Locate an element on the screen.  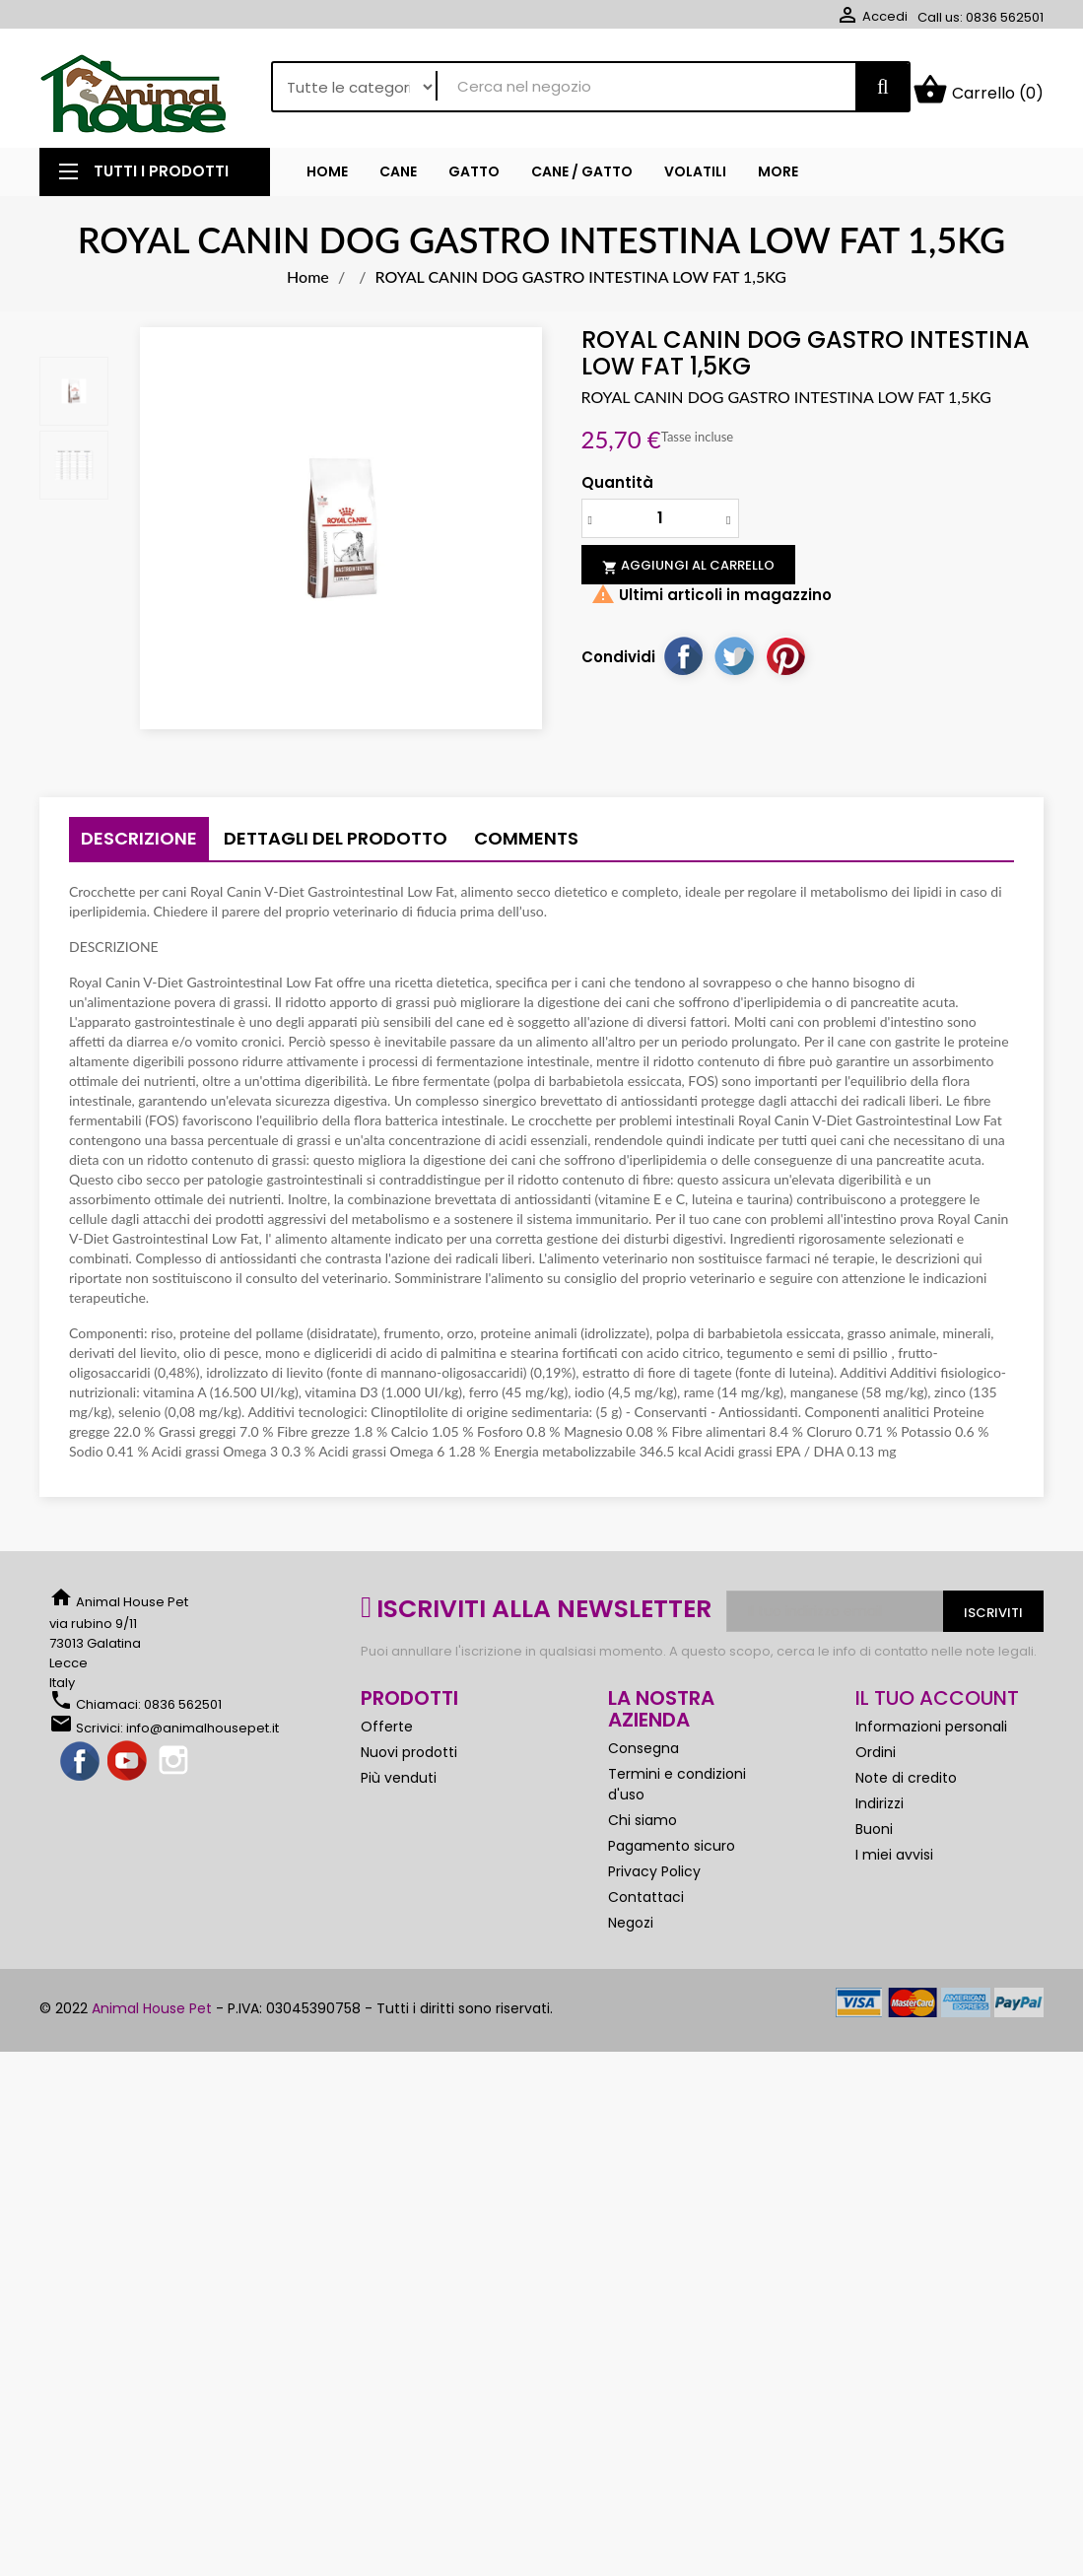
Instagram is located at coordinates (175, 1770).